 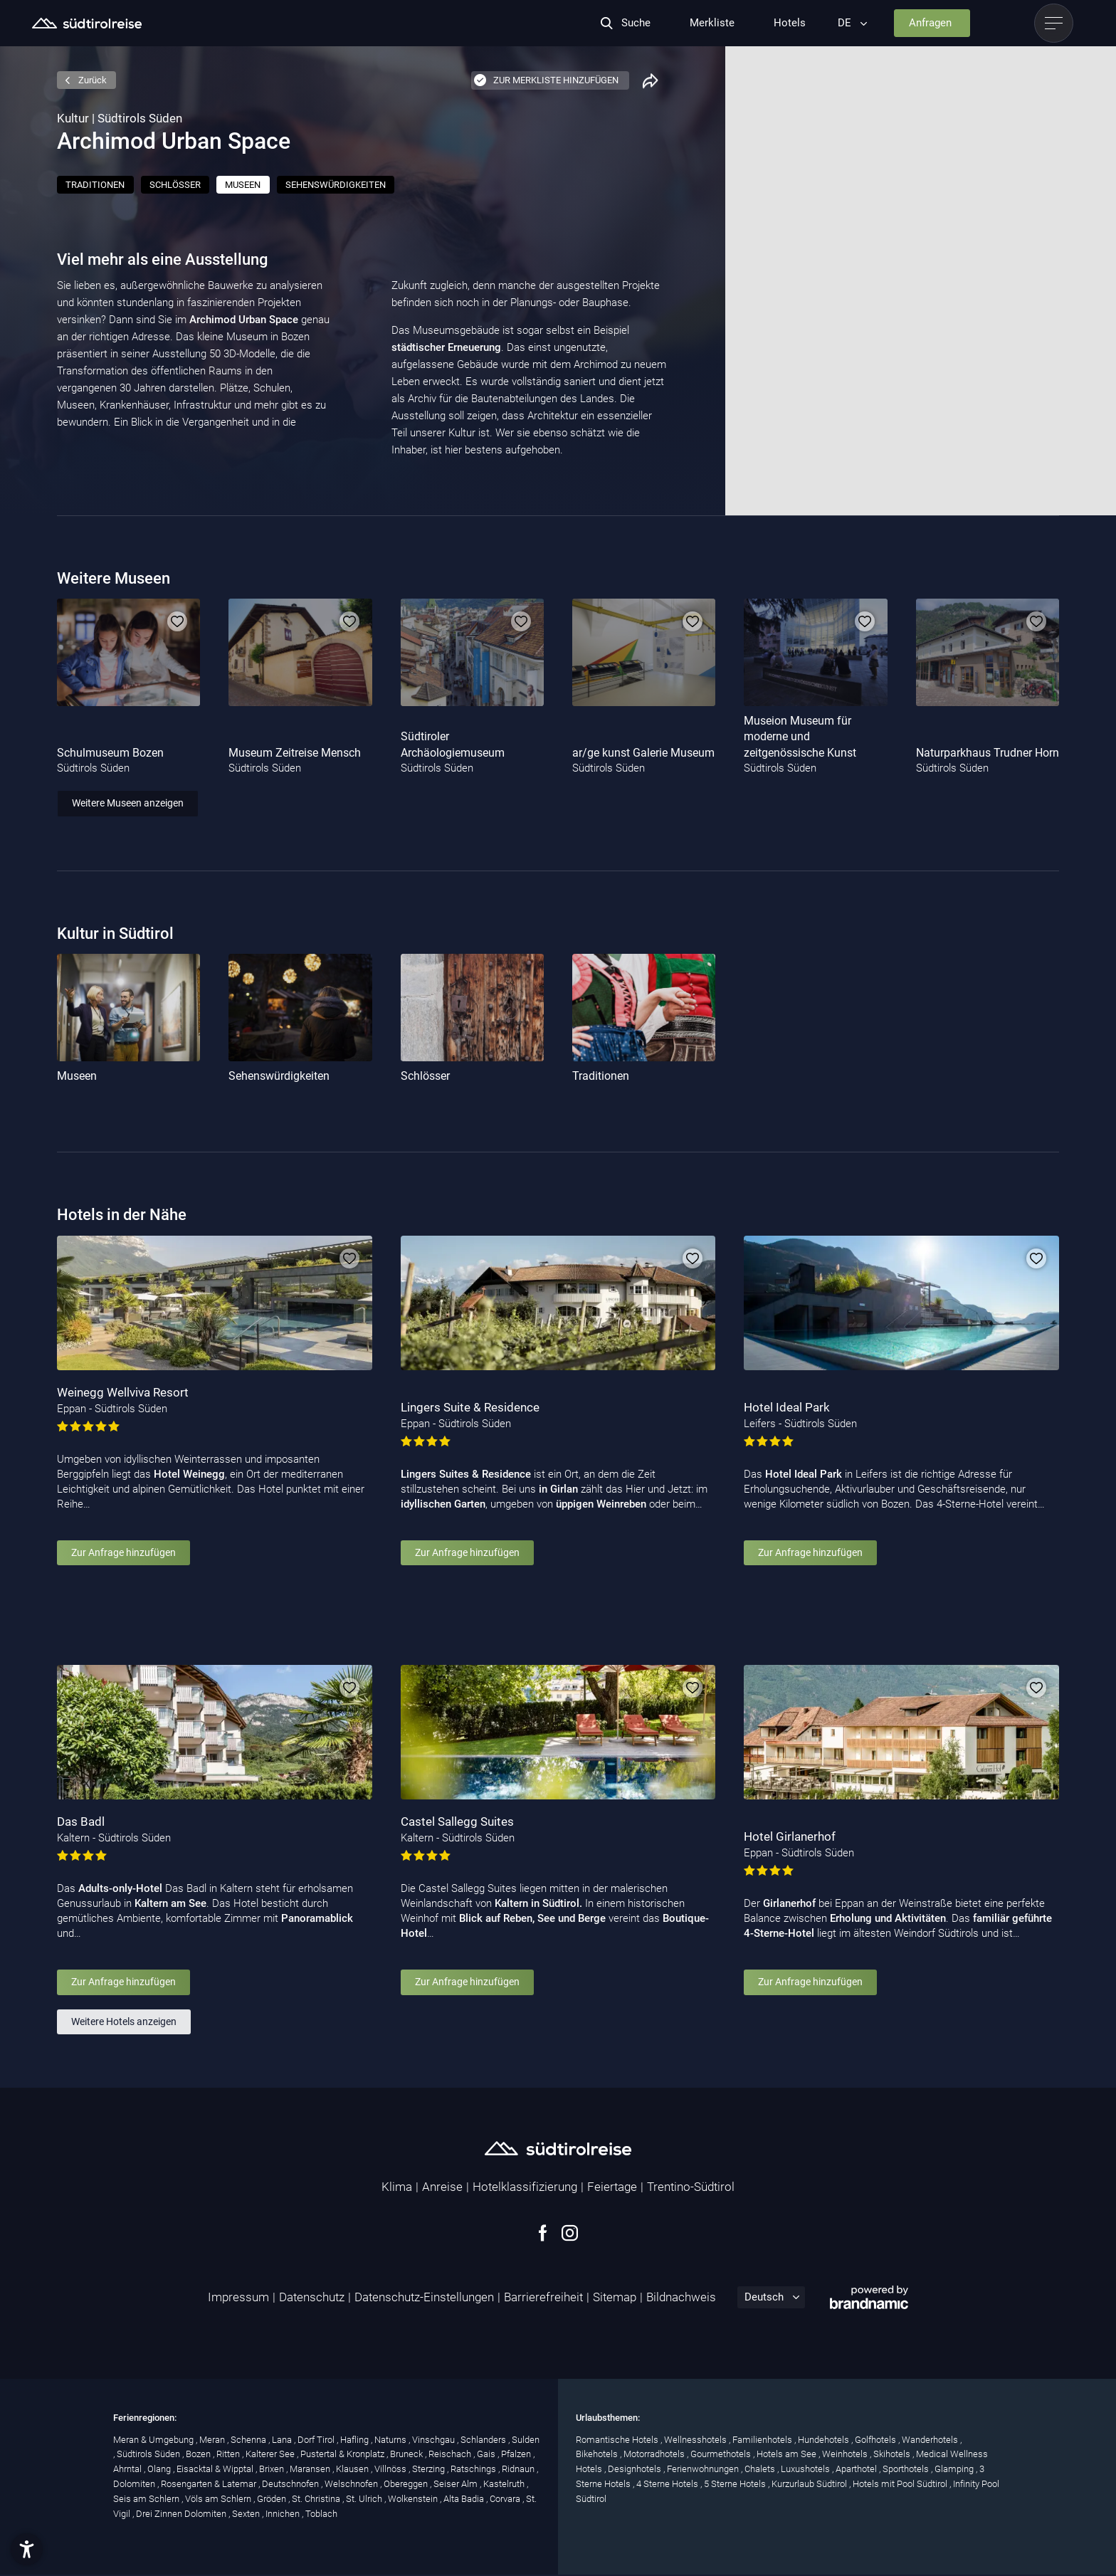 What do you see at coordinates (311, 2469) in the screenshot?
I see `Maransen` at bounding box center [311, 2469].